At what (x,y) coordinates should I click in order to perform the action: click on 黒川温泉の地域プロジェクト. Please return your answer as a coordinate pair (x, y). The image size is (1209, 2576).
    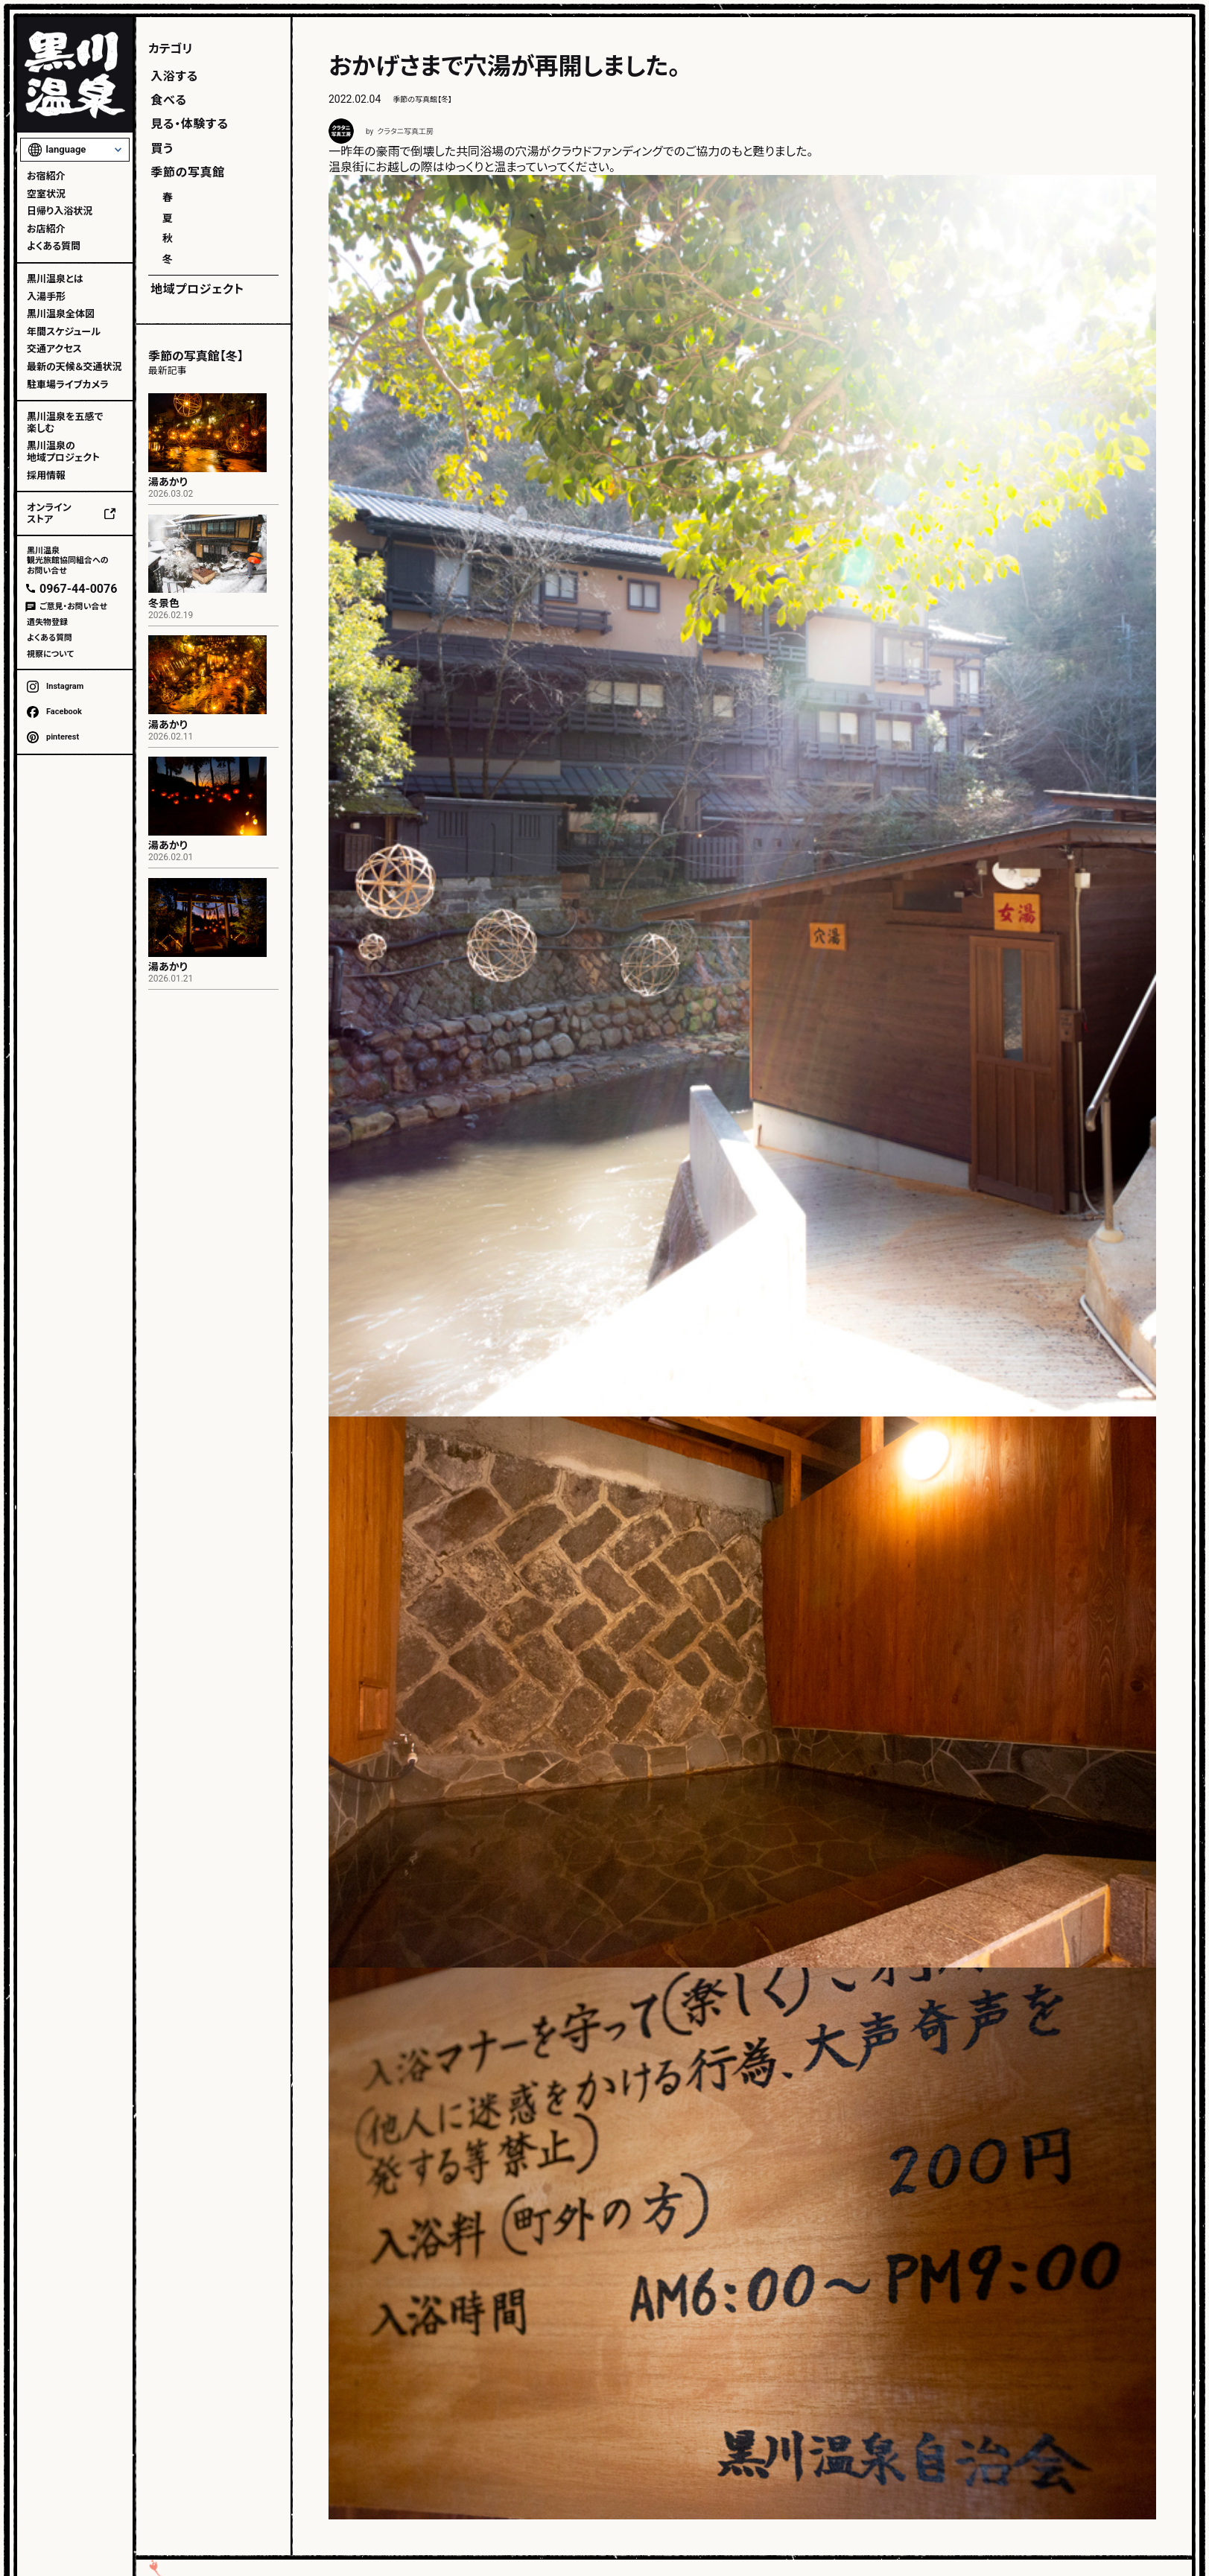
    Looking at the image, I should click on (63, 451).